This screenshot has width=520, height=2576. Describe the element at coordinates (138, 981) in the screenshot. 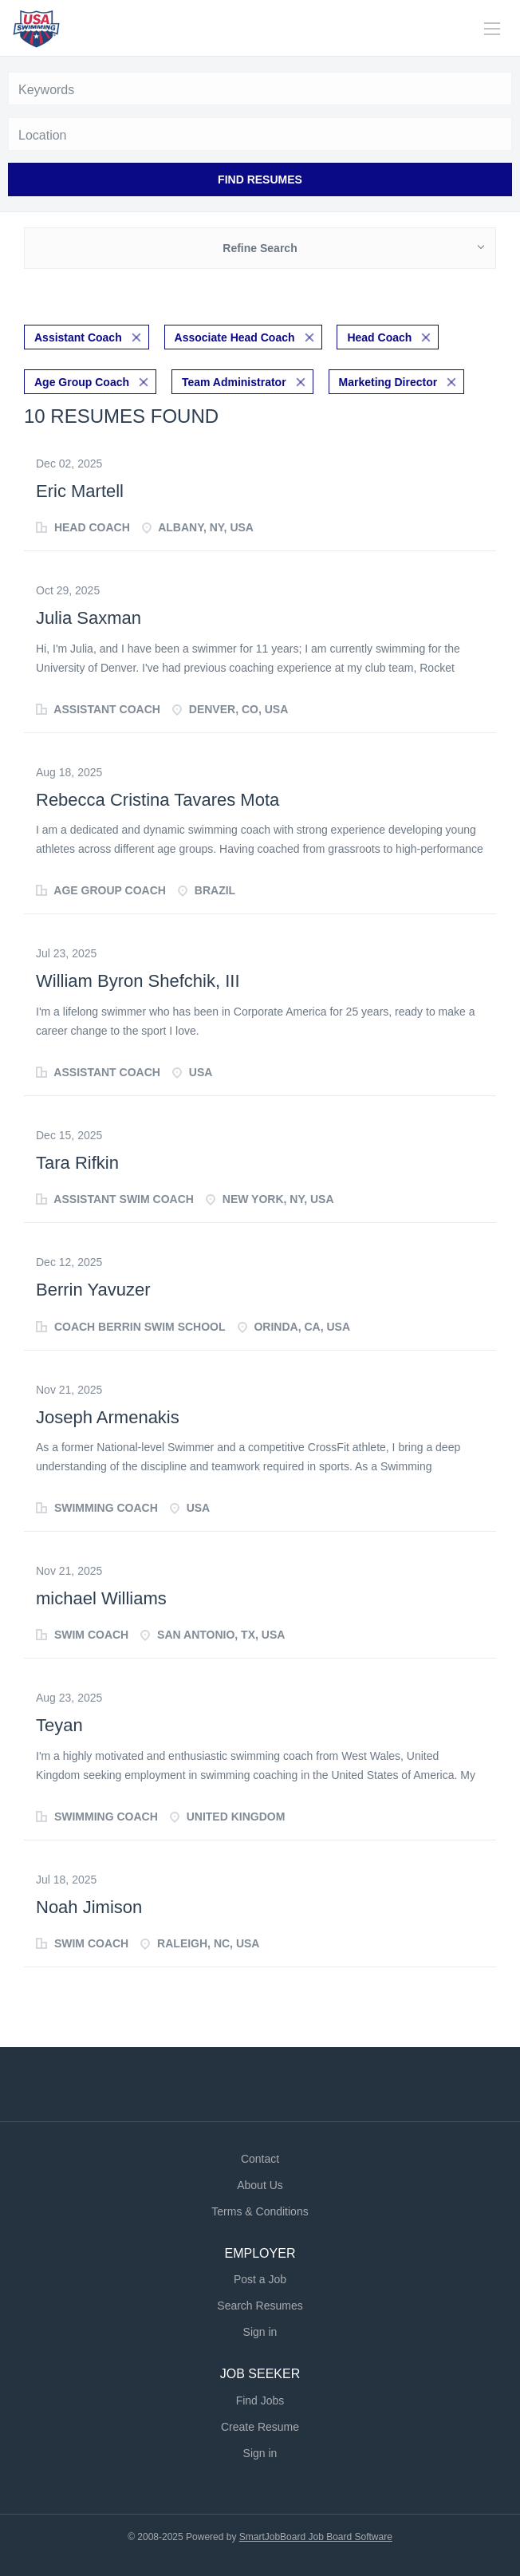

I see `William Byron Shefchik, III` at that location.